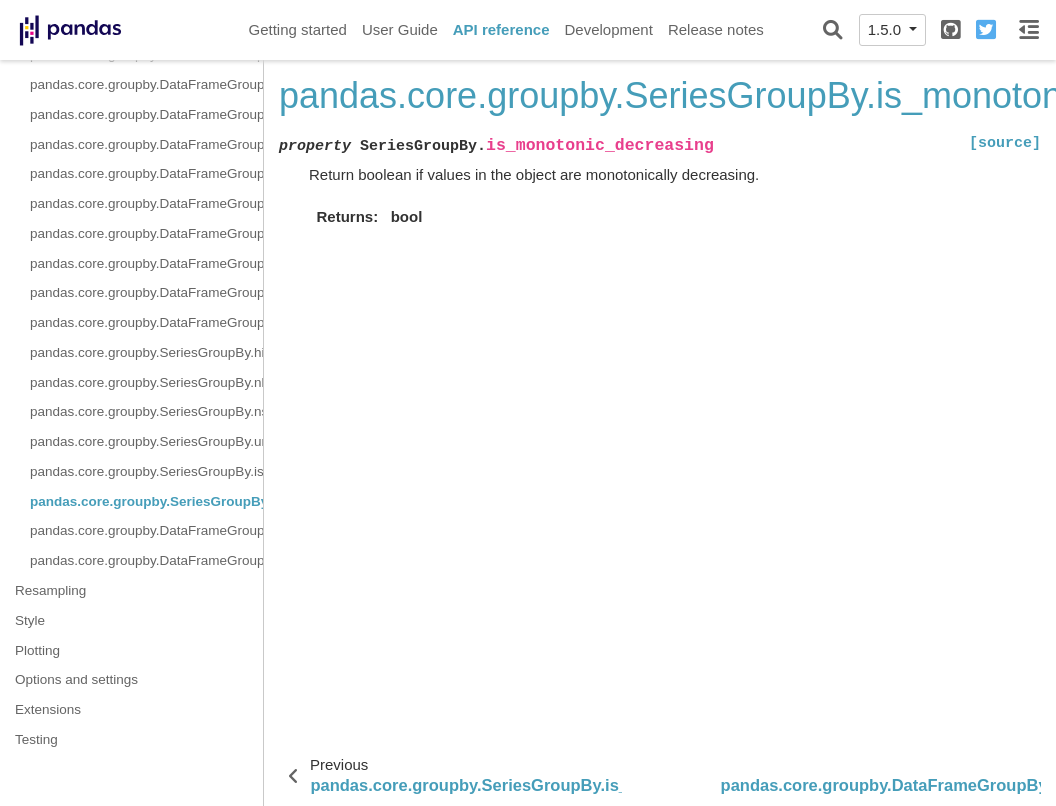 The width and height of the screenshot is (1056, 806). Describe the element at coordinates (146, 173) in the screenshot. I see `pandas.core.groupby.DataFrameGroupBy.shift` at that location.